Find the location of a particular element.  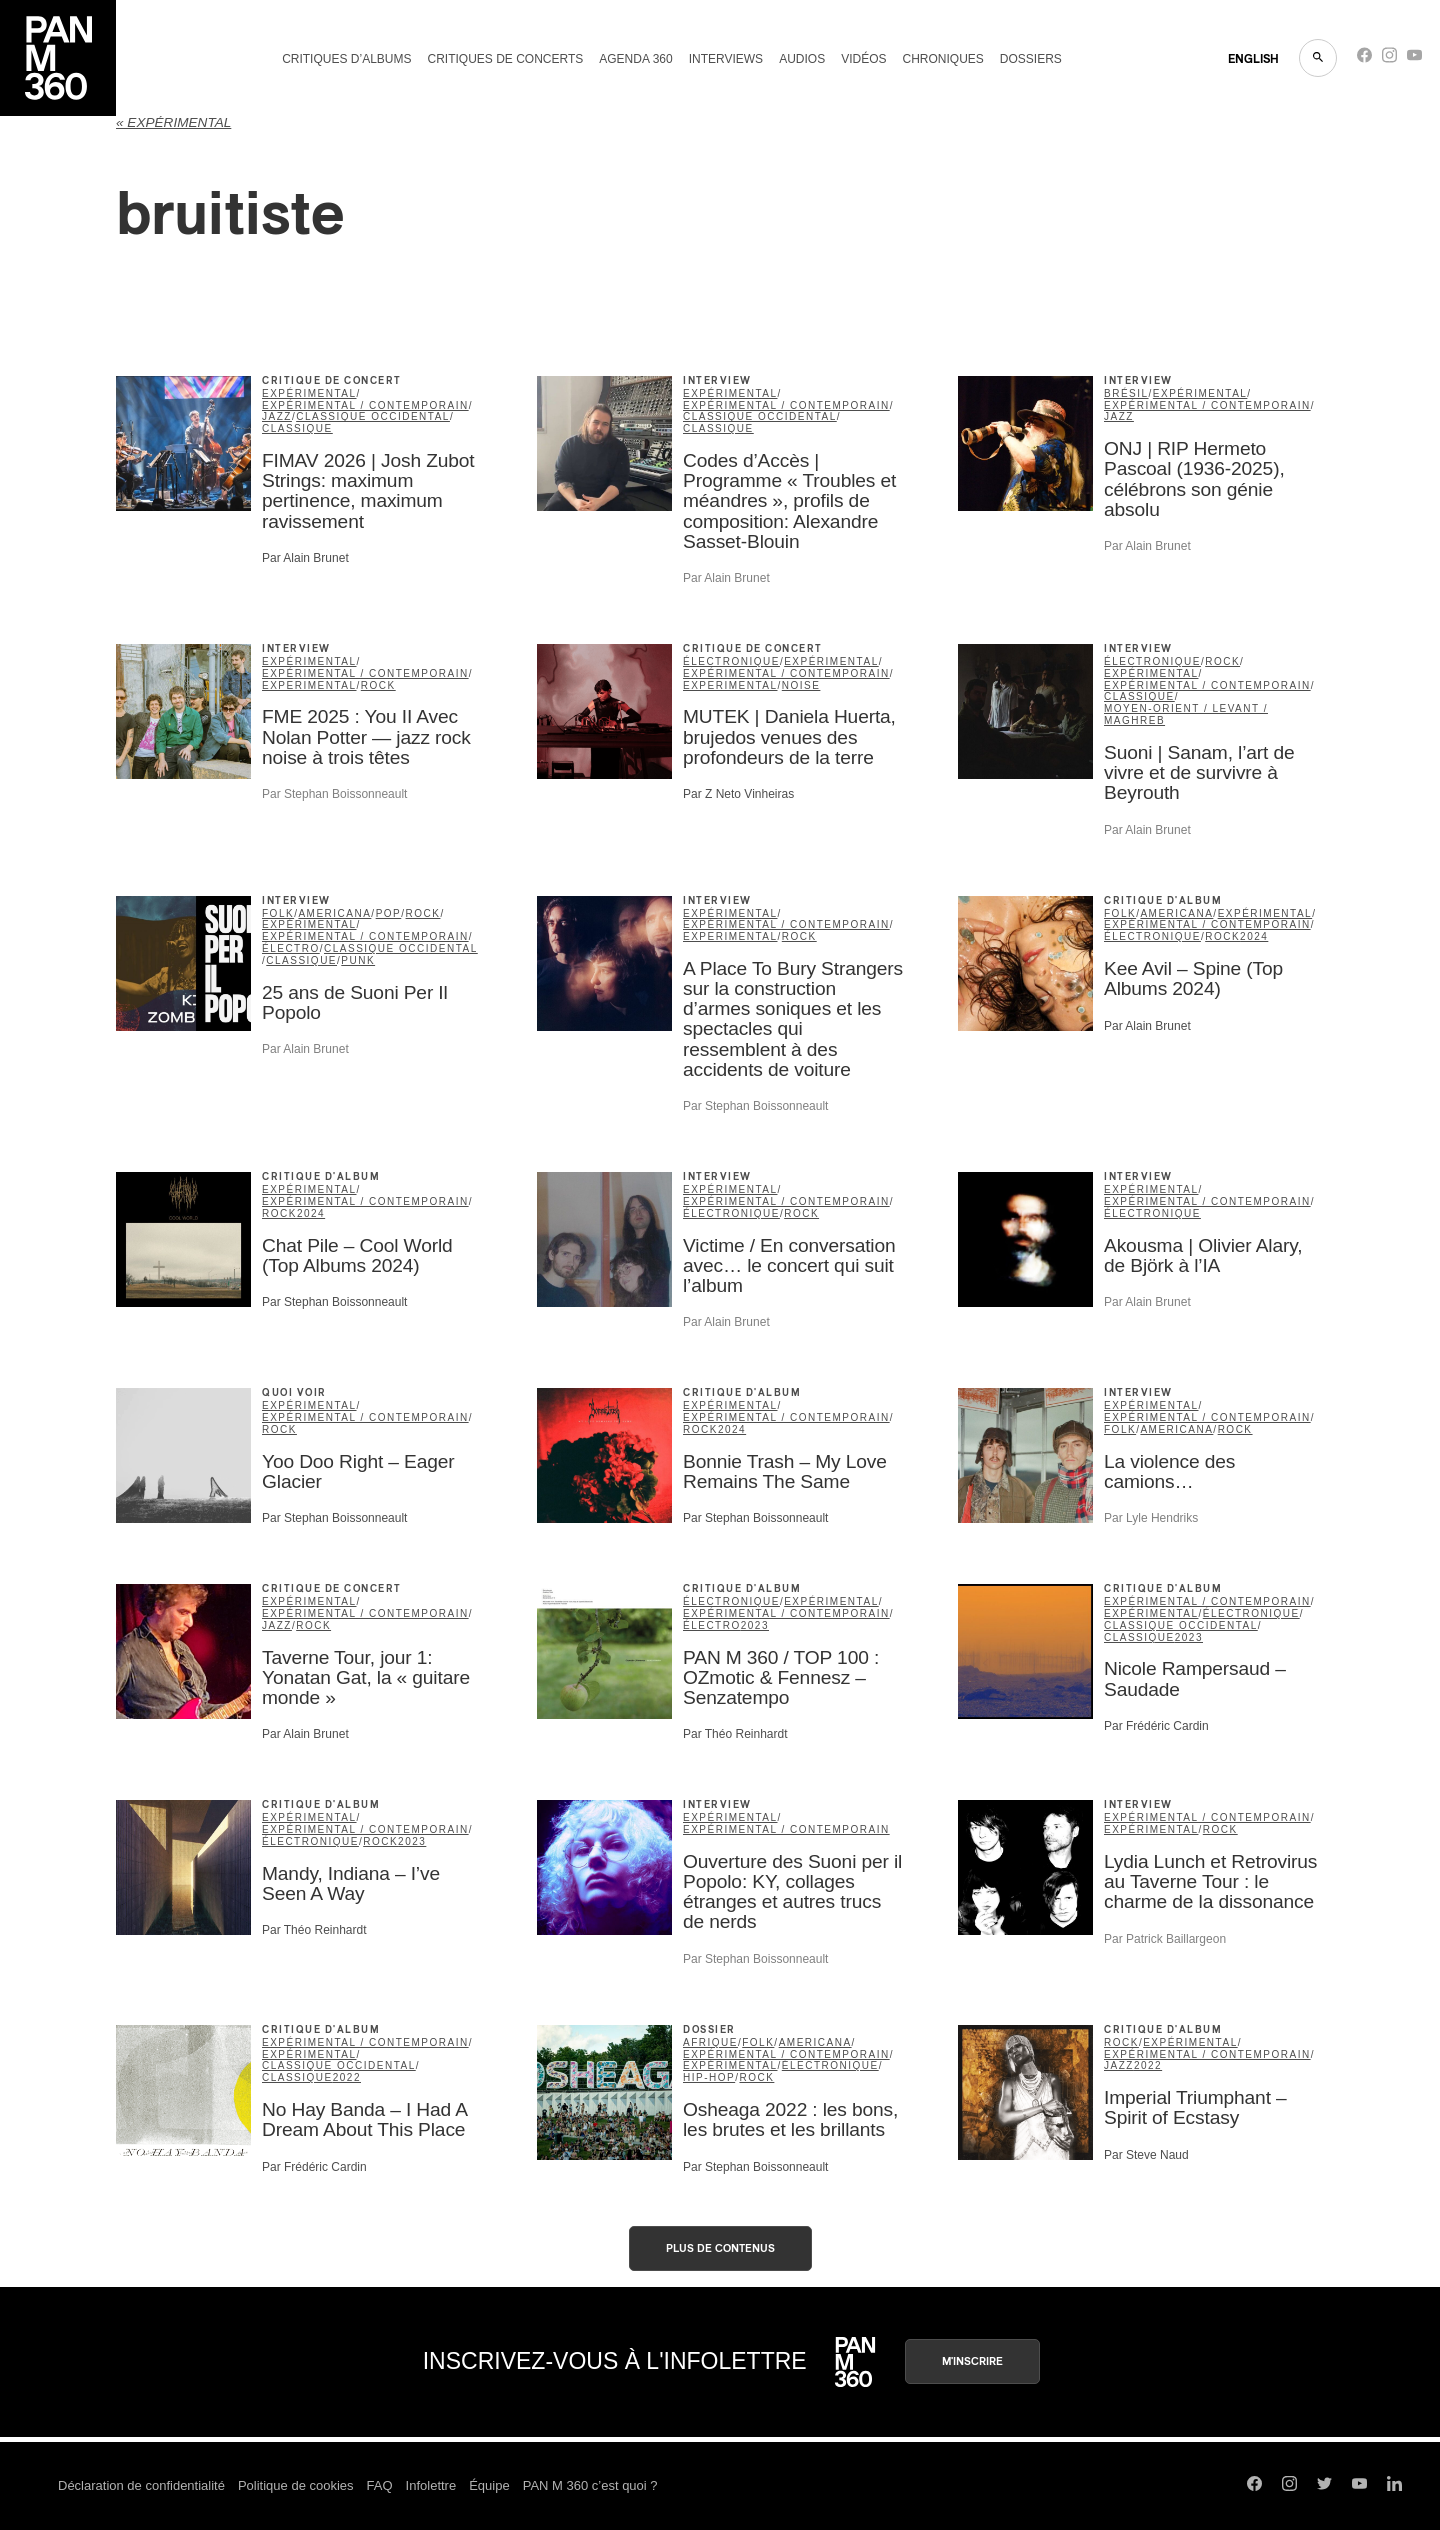

Électro is located at coordinates (291, 948).